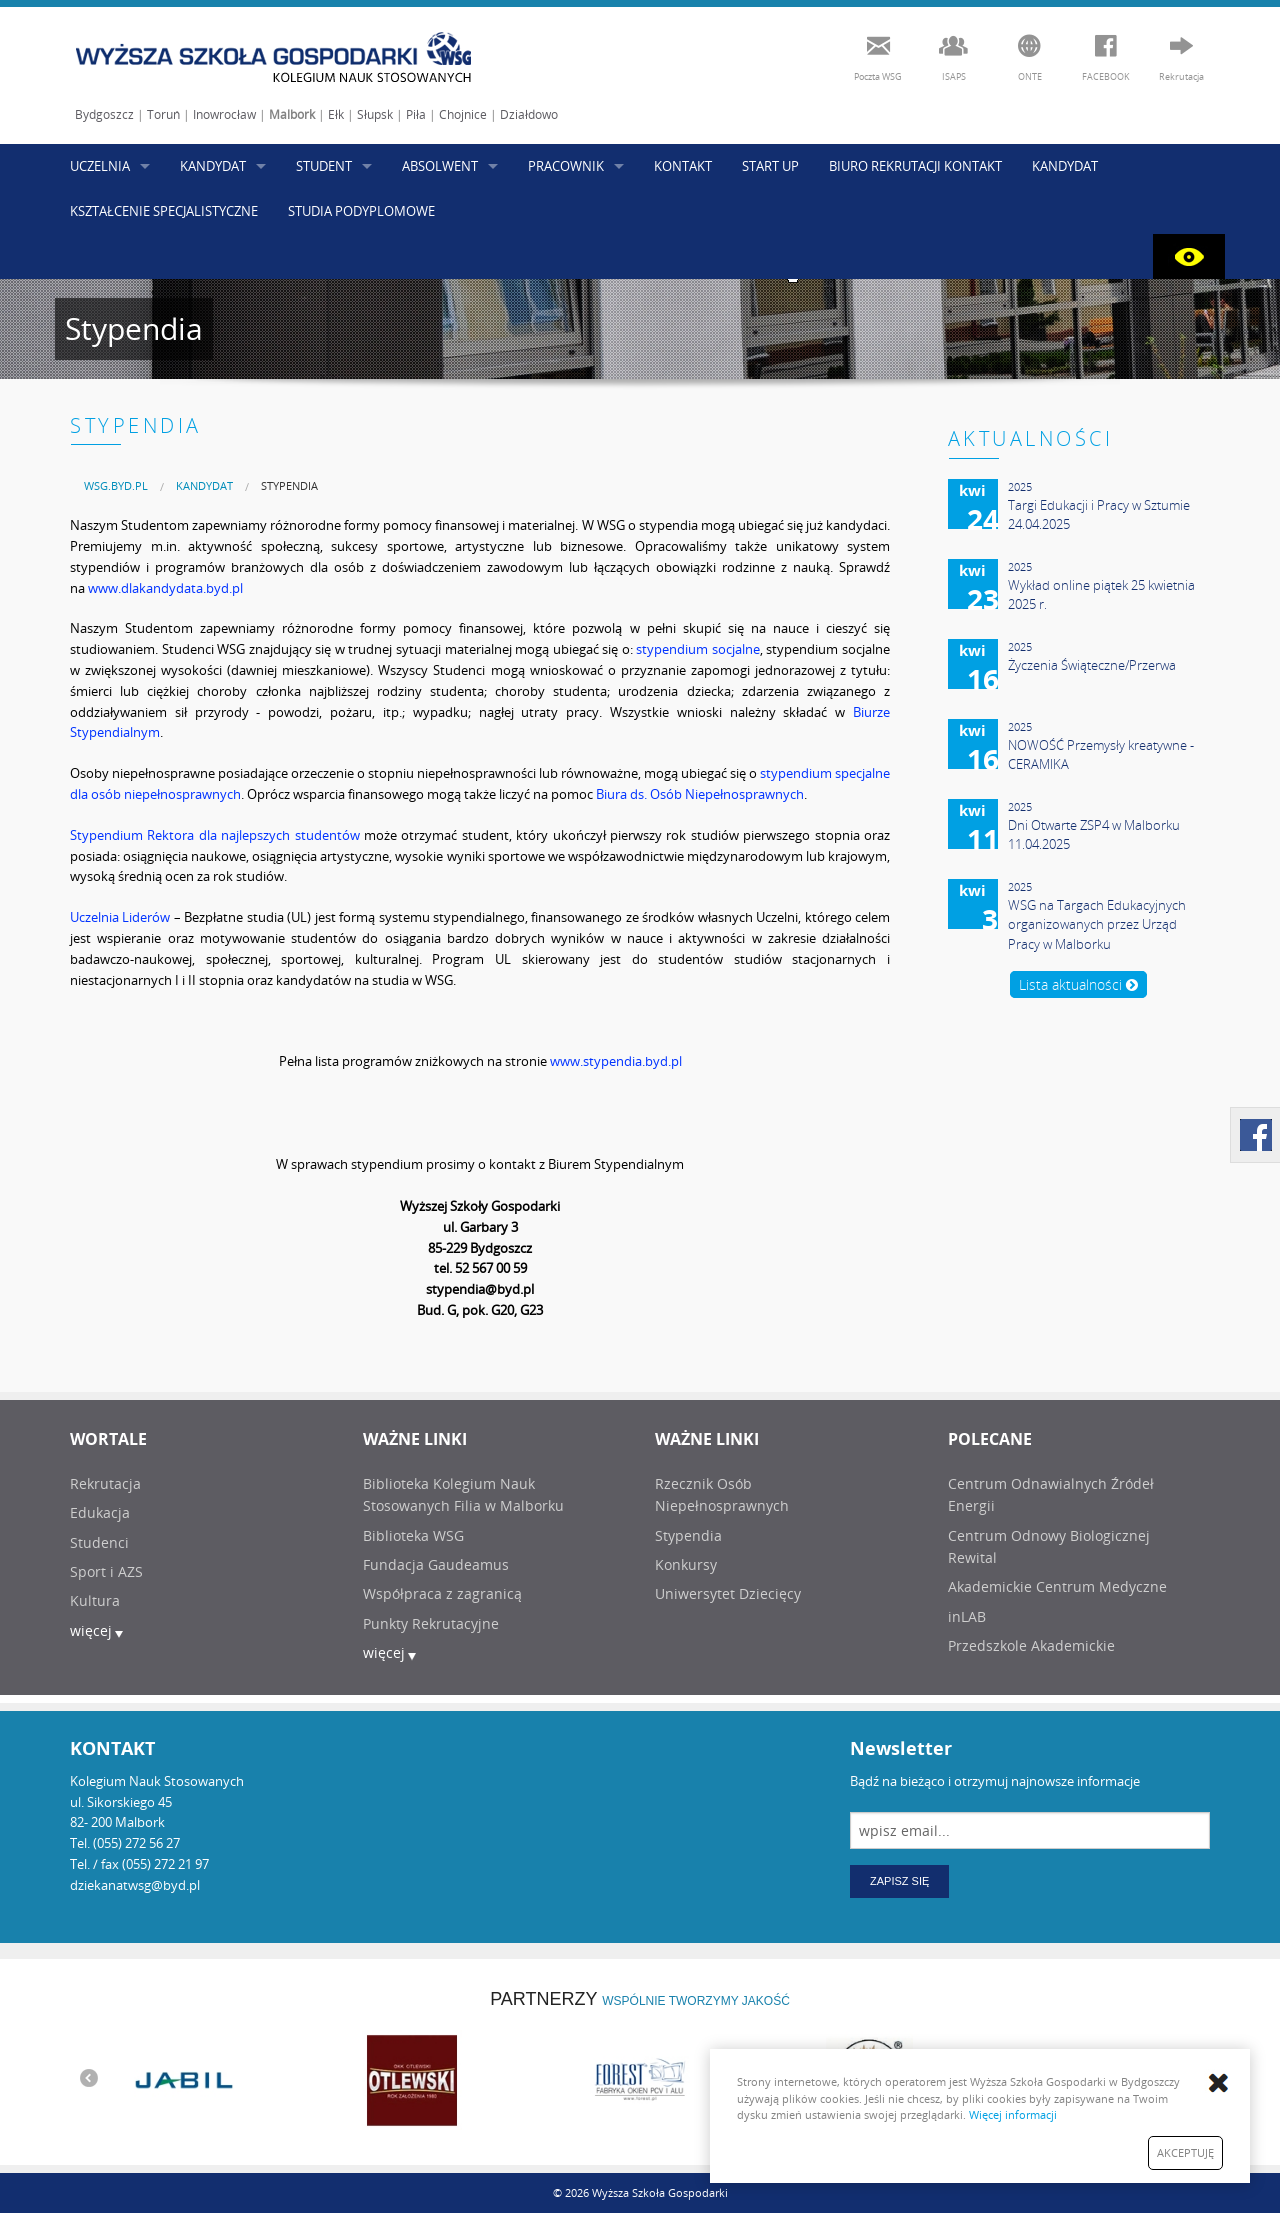 This screenshot has width=1280, height=2213. What do you see at coordinates (375, 114) in the screenshot?
I see `Słupsk` at bounding box center [375, 114].